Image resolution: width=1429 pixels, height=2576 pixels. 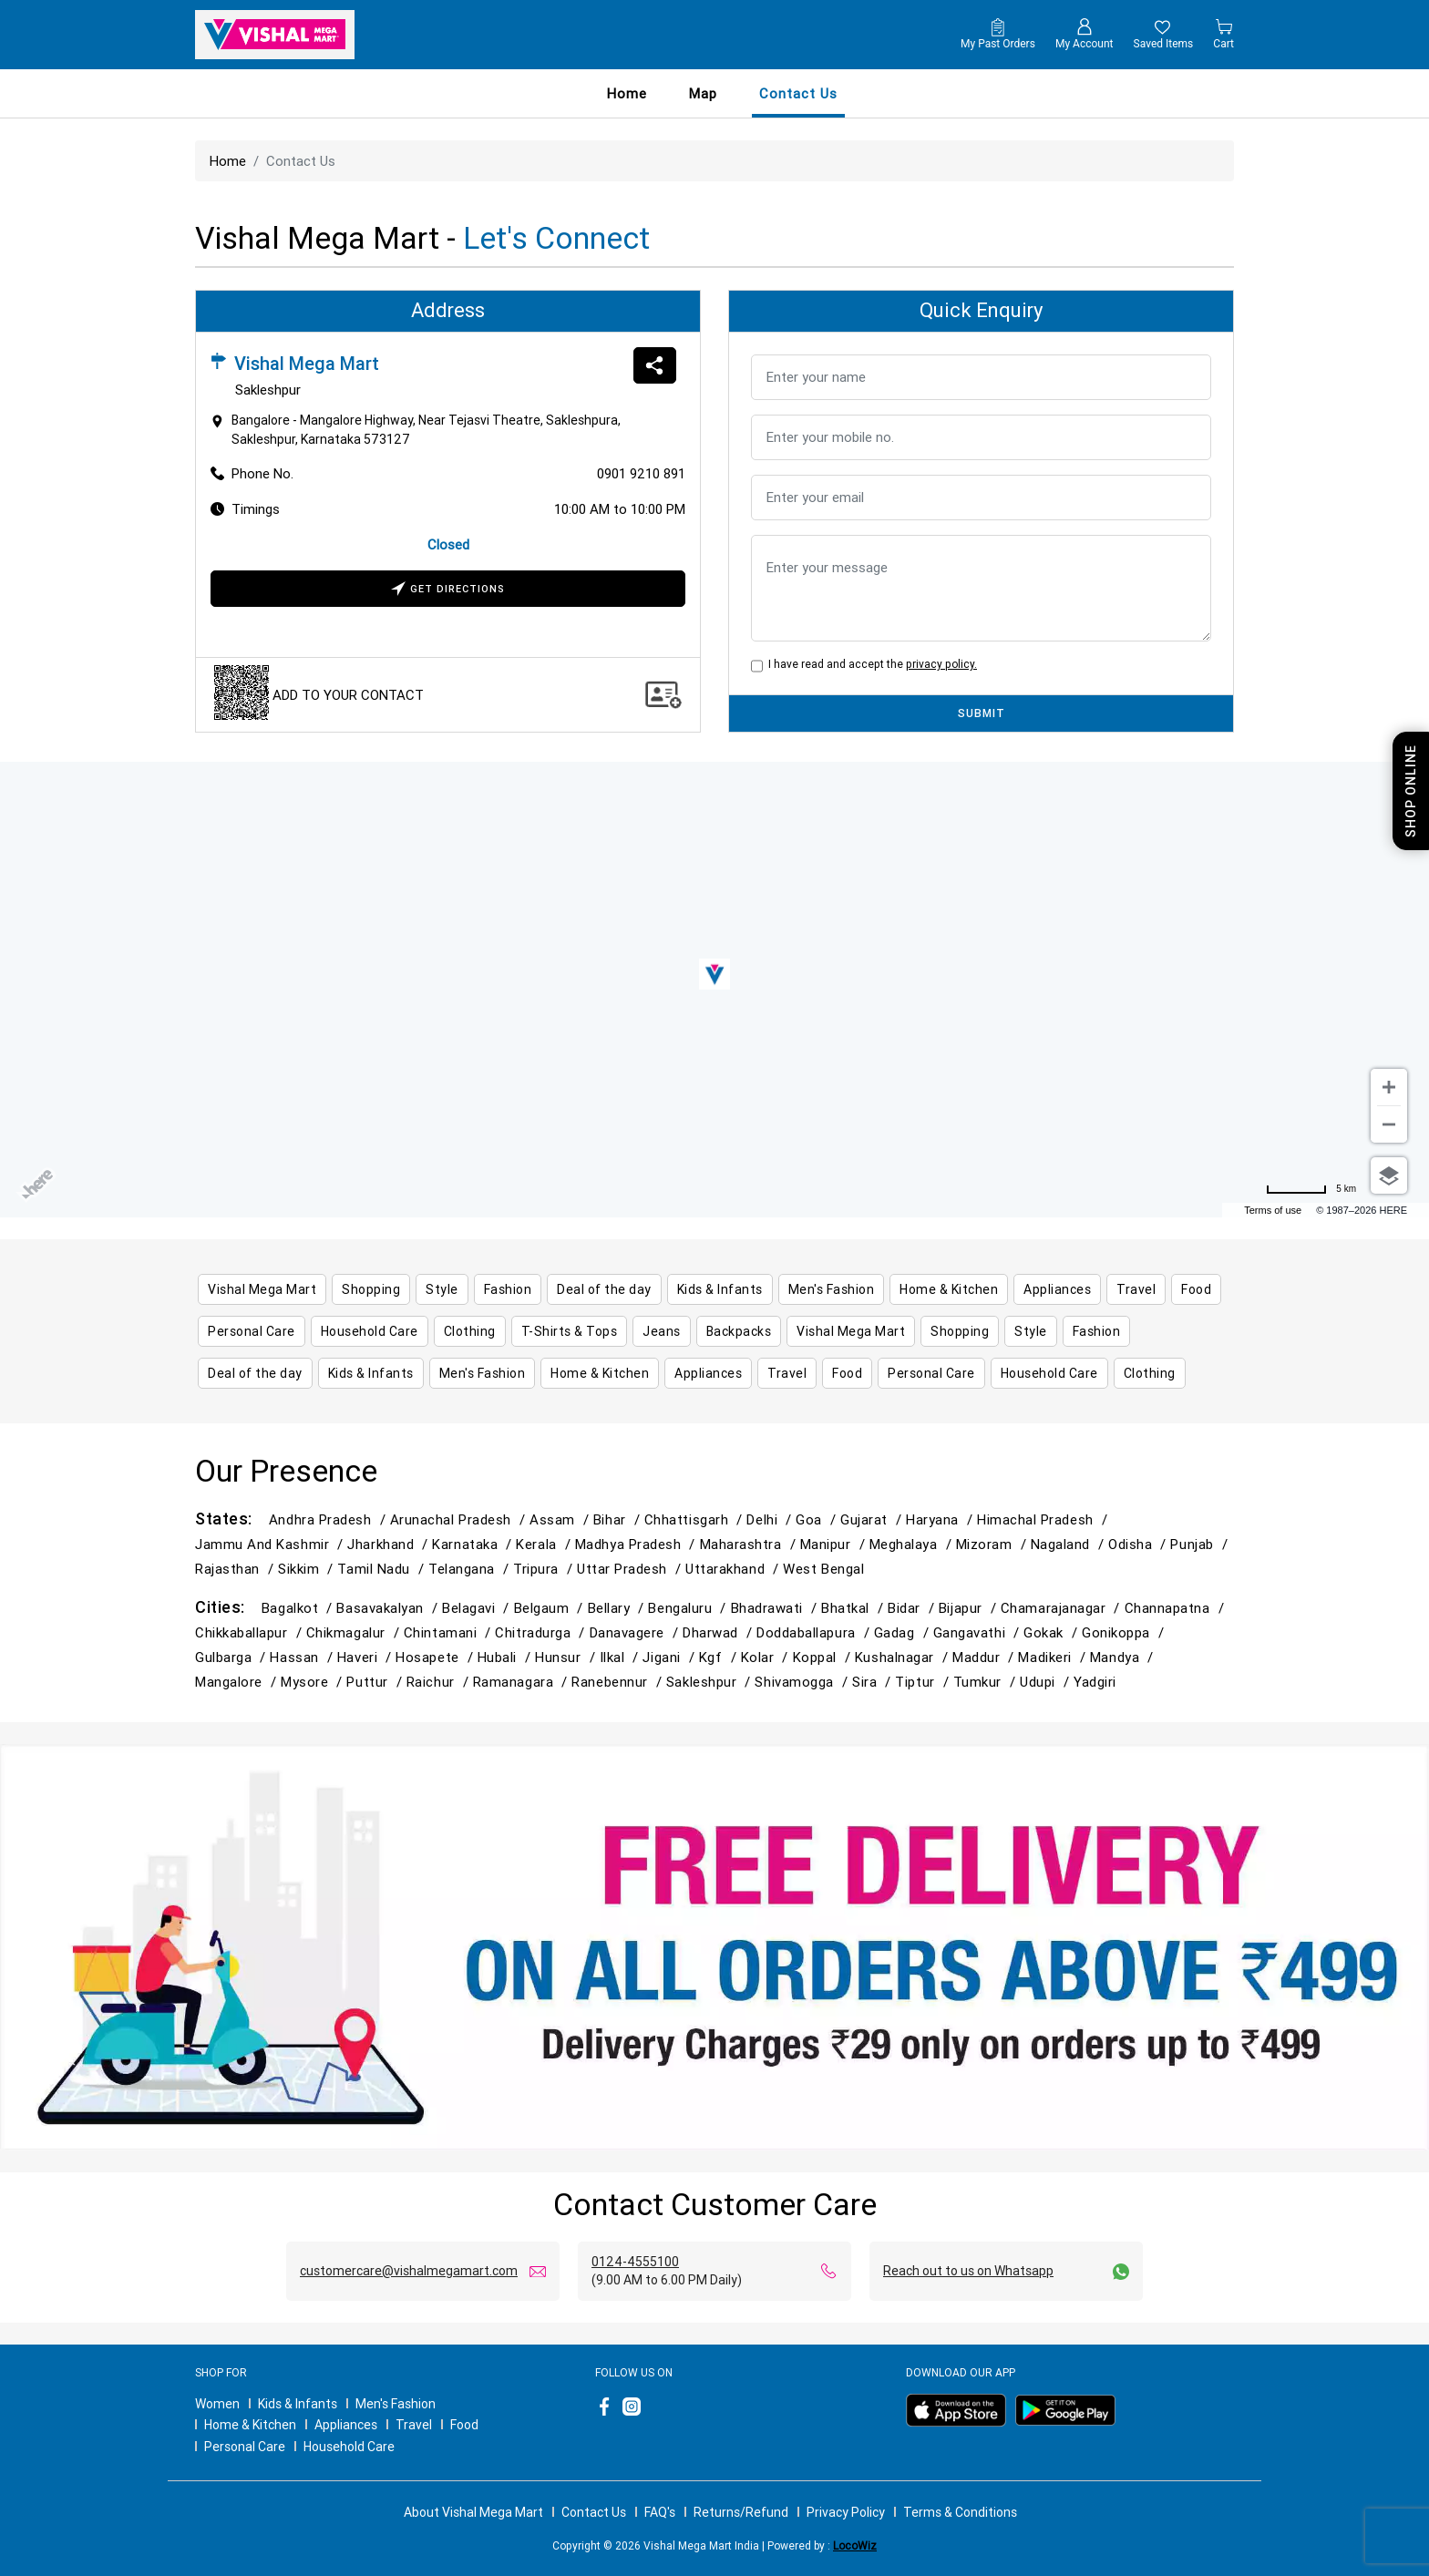 What do you see at coordinates (232, 1657) in the screenshot?
I see `Gulbarga /` at bounding box center [232, 1657].